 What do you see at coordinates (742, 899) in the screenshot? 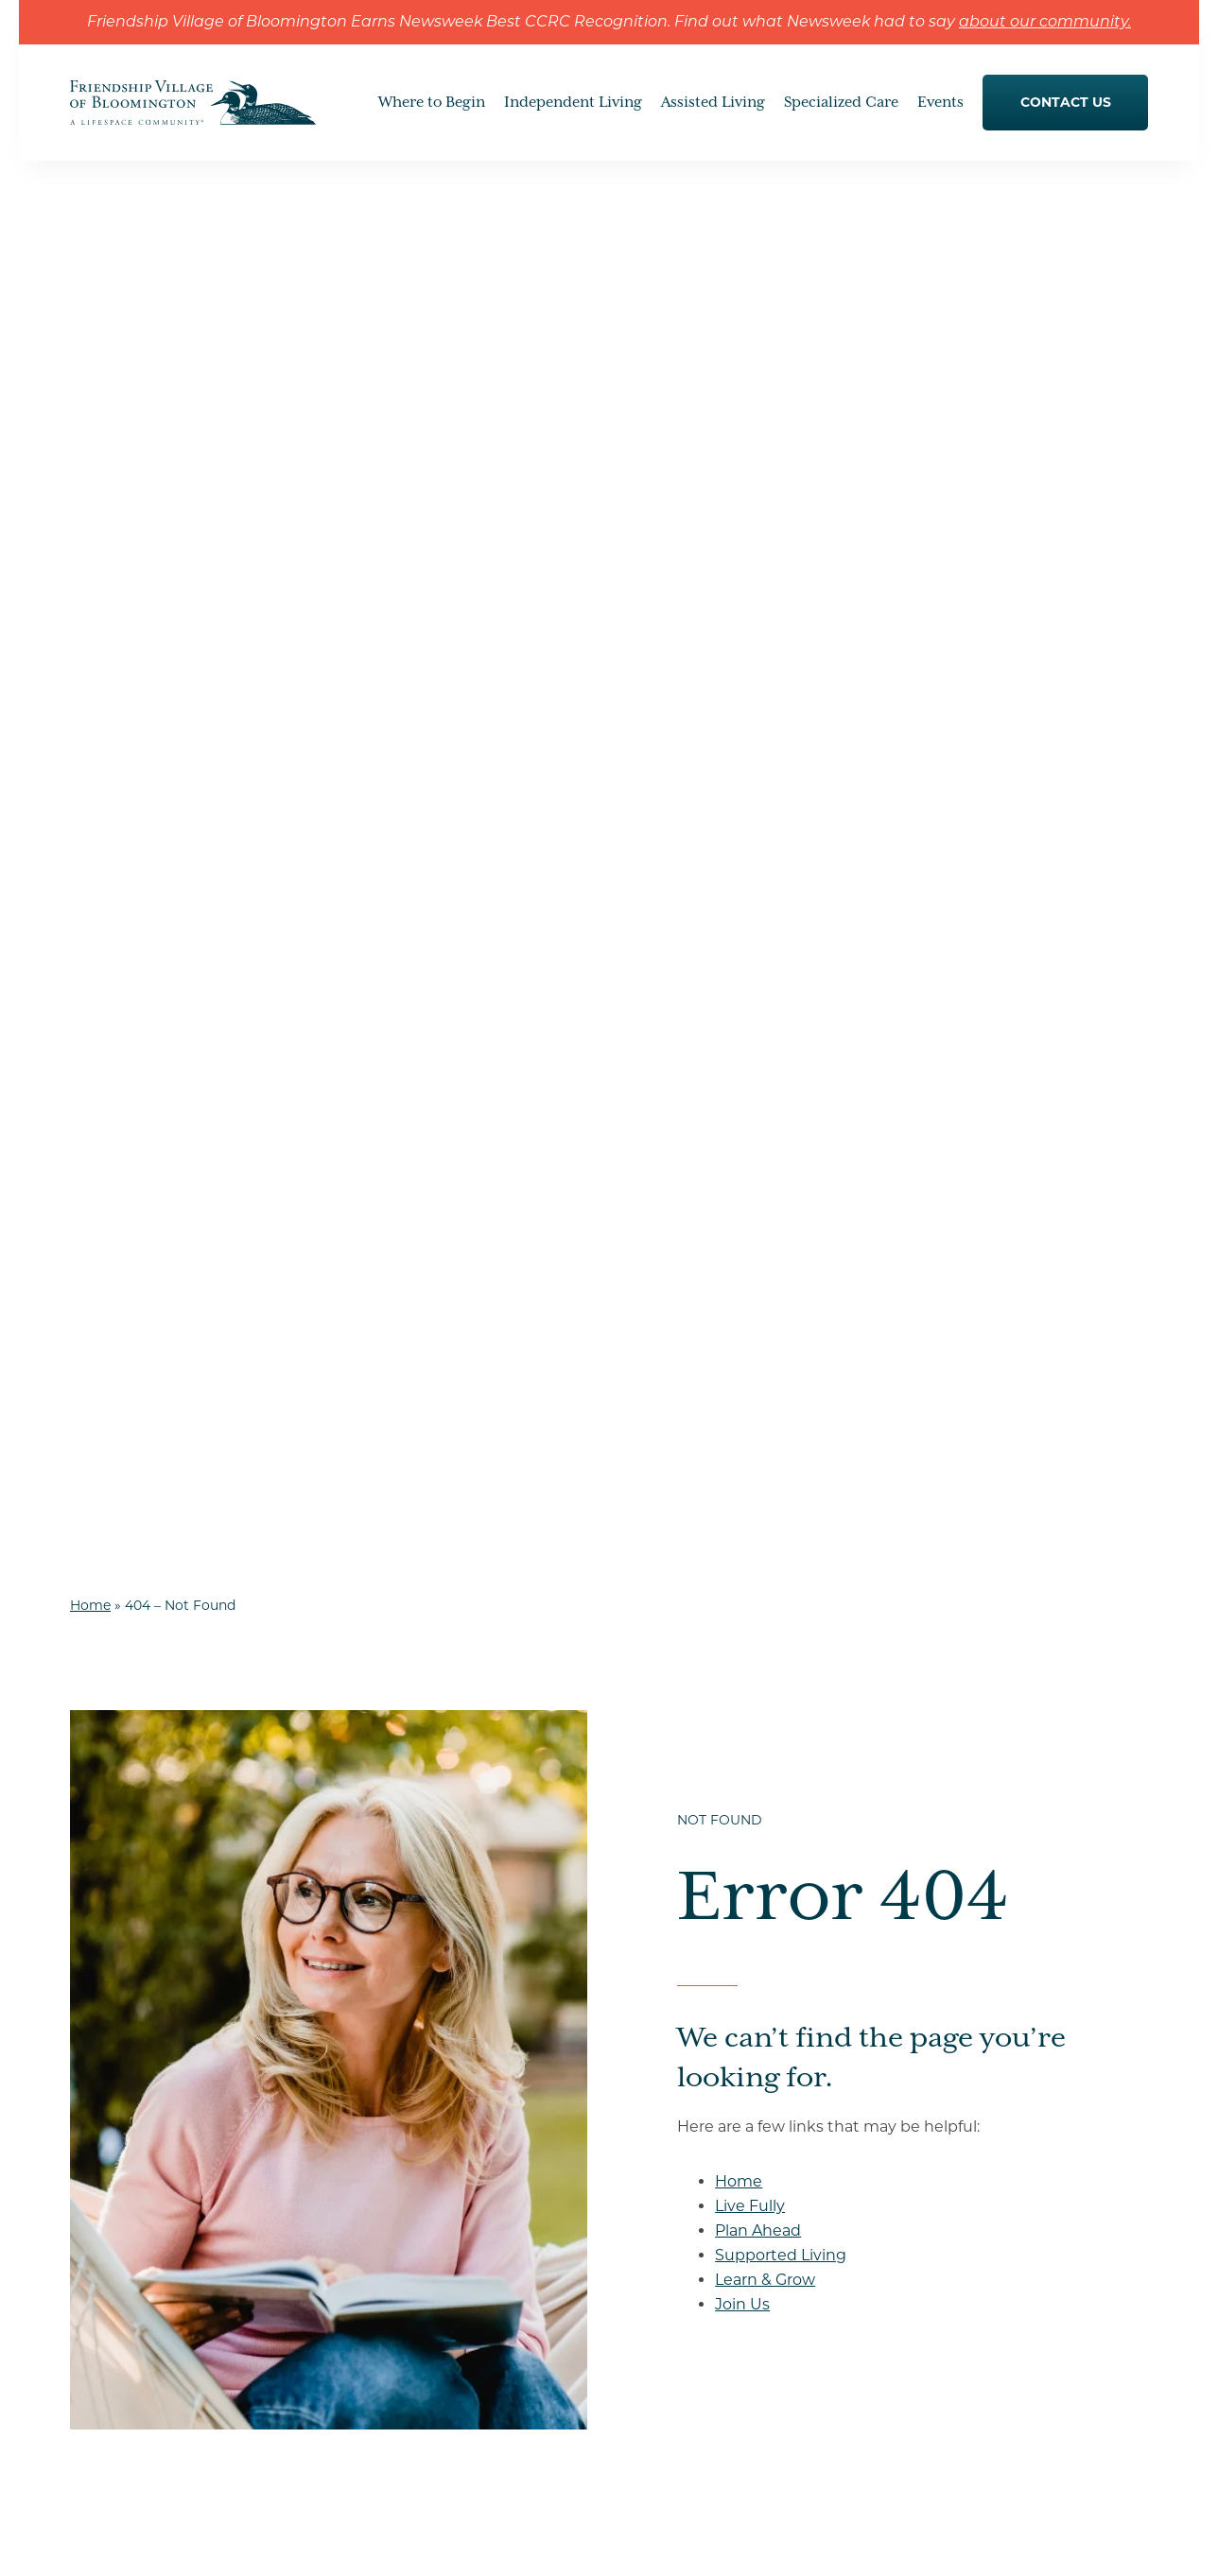
I see `Join Us` at bounding box center [742, 899].